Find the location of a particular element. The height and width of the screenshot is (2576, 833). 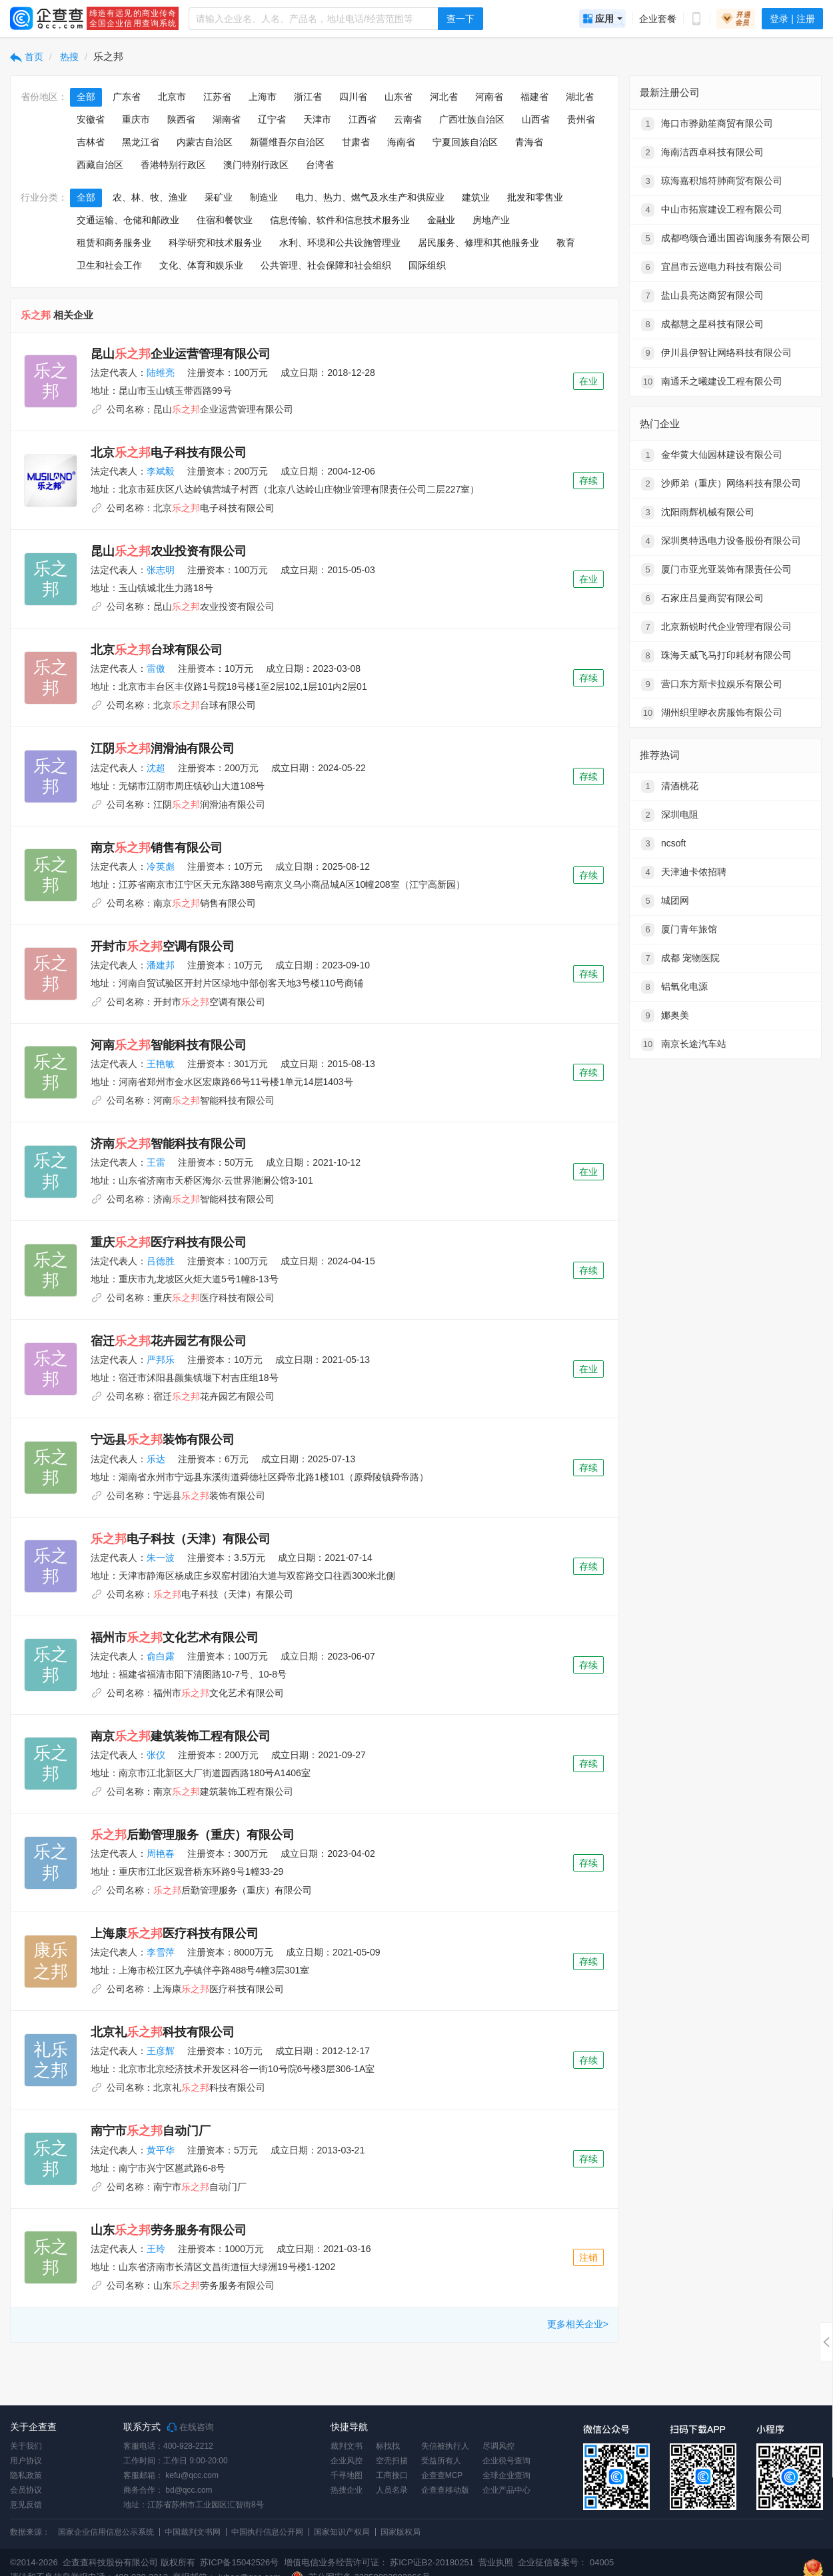

湖南省 is located at coordinates (227, 119).